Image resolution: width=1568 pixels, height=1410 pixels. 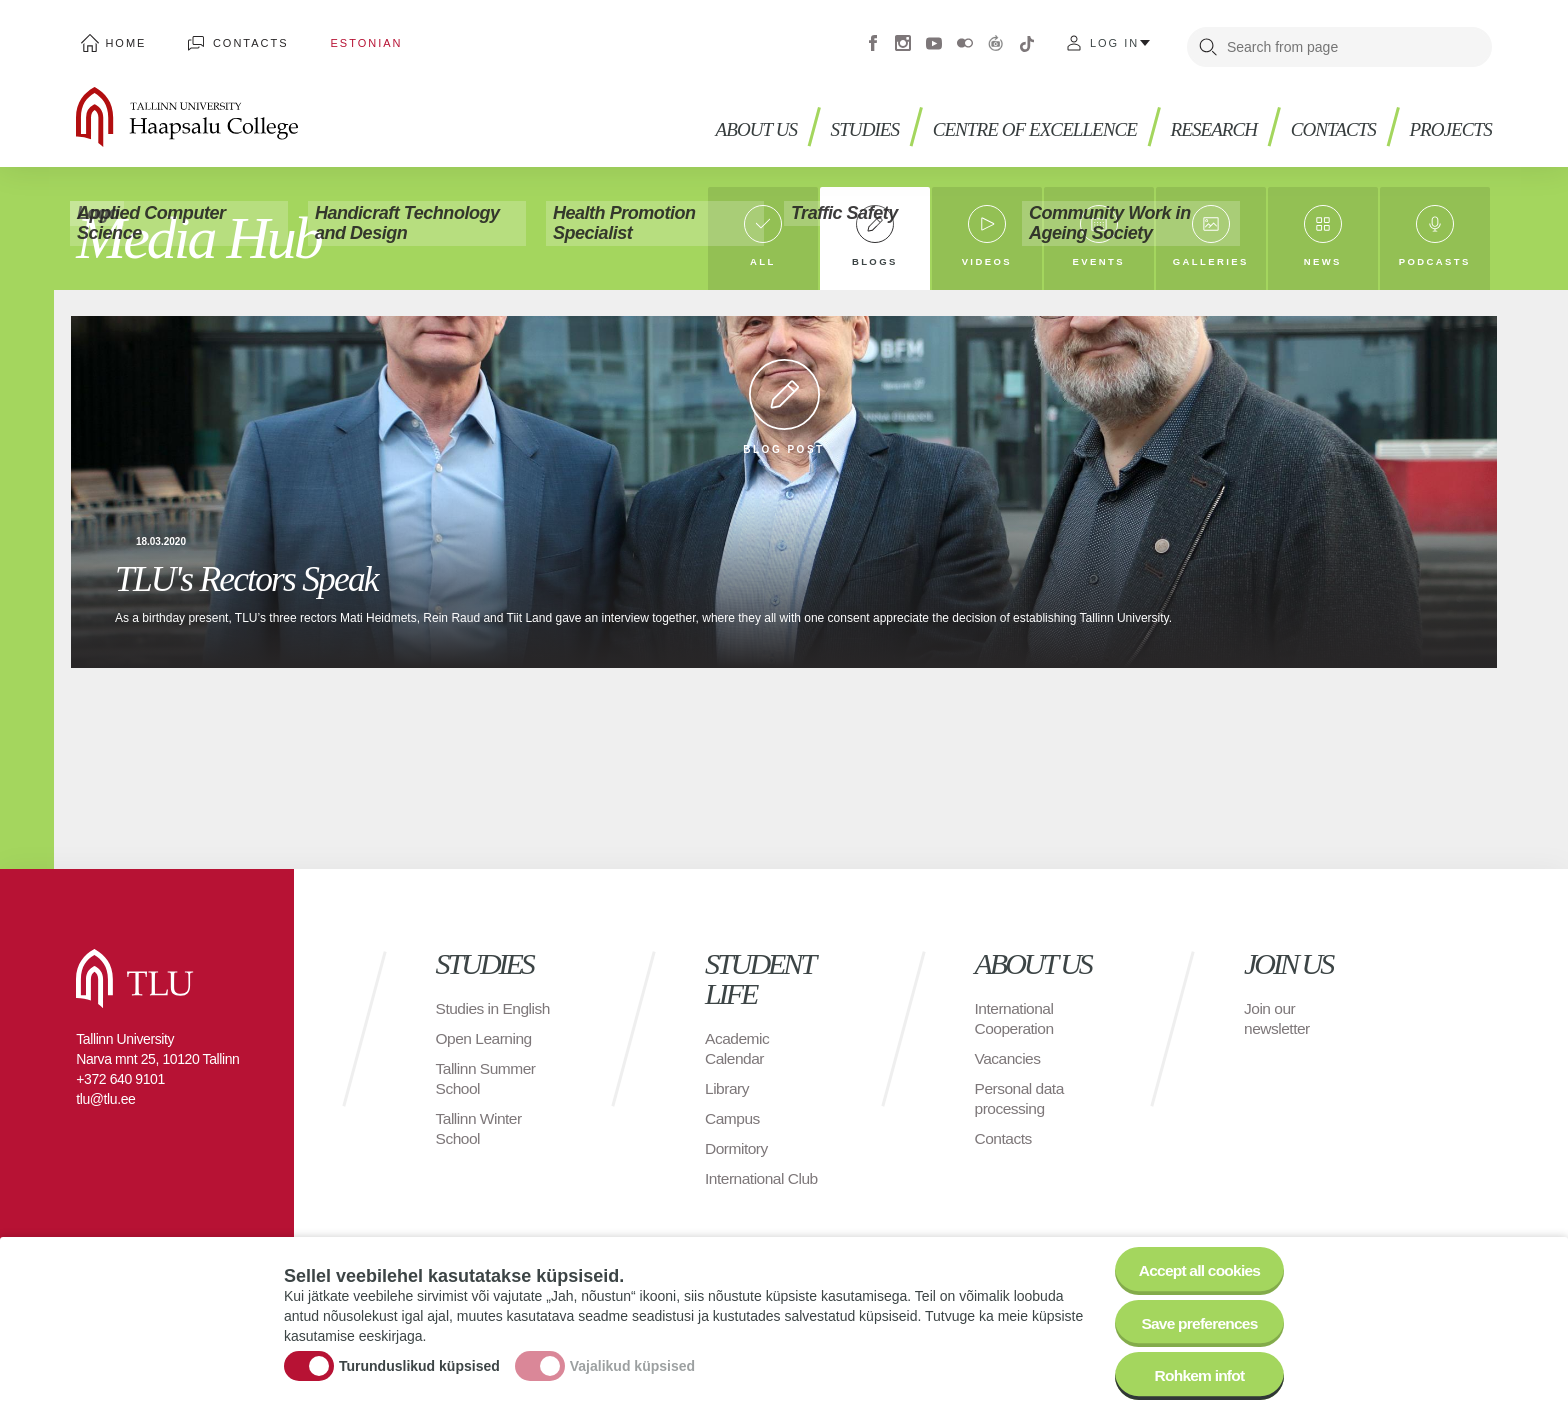 What do you see at coordinates (480, 1148) in the screenshot?
I see `Tallinn Winter School` at bounding box center [480, 1148].